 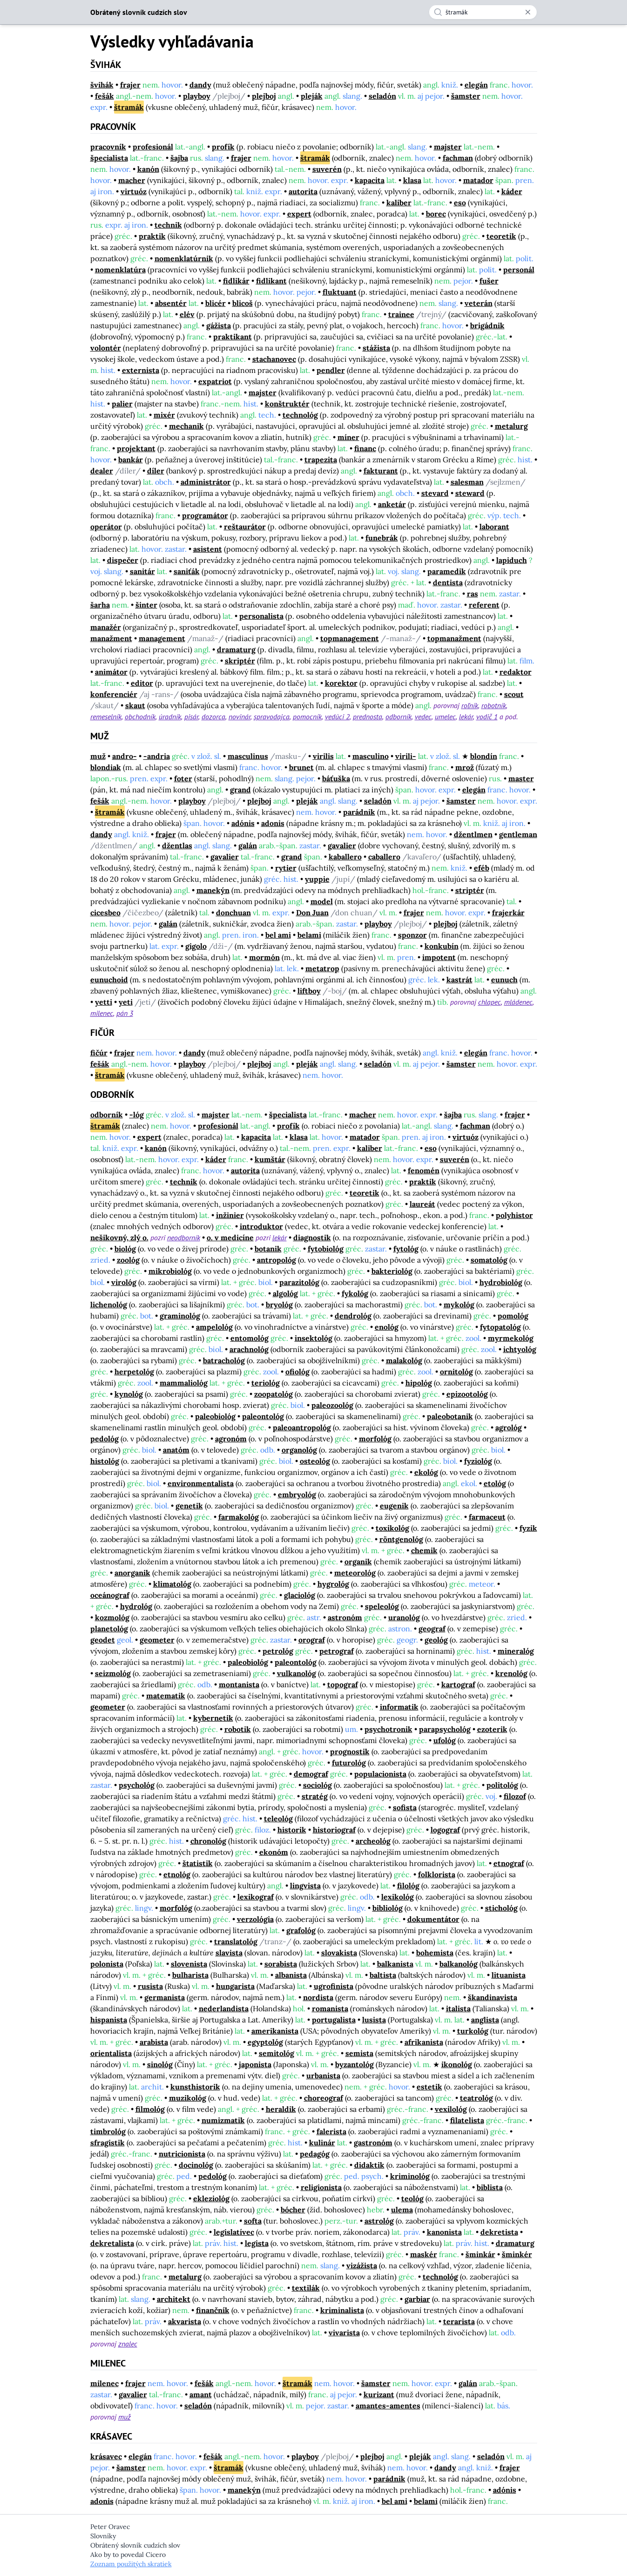 What do you see at coordinates (459, 2321) in the screenshot?
I see `terarista` at bounding box center [459, 2321].